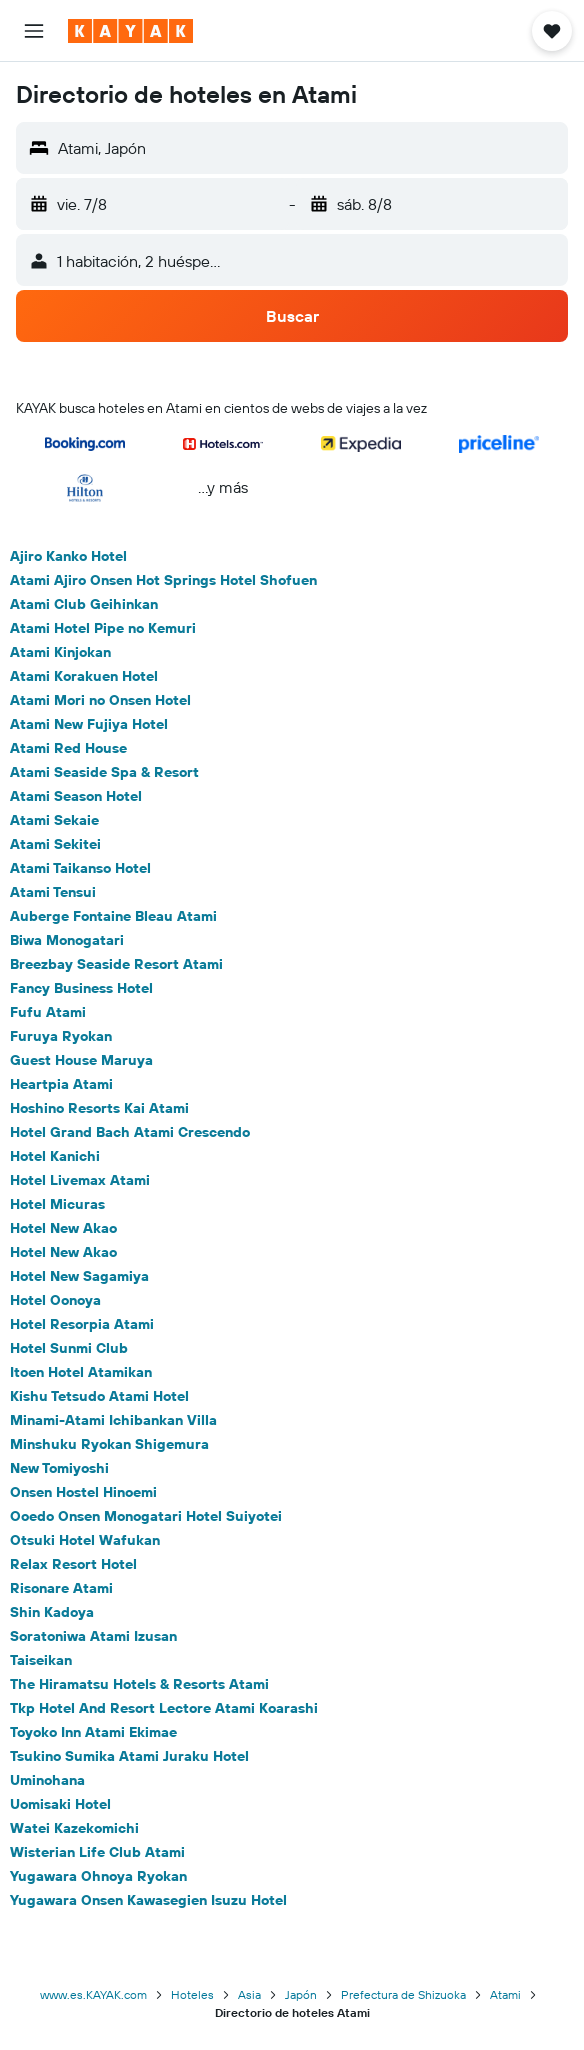 The height and width of the screenshot is (2050, 584). Describe the element at coordinates (63, 1228) in the screenshot. I see `Hotel New Akao` at that location.